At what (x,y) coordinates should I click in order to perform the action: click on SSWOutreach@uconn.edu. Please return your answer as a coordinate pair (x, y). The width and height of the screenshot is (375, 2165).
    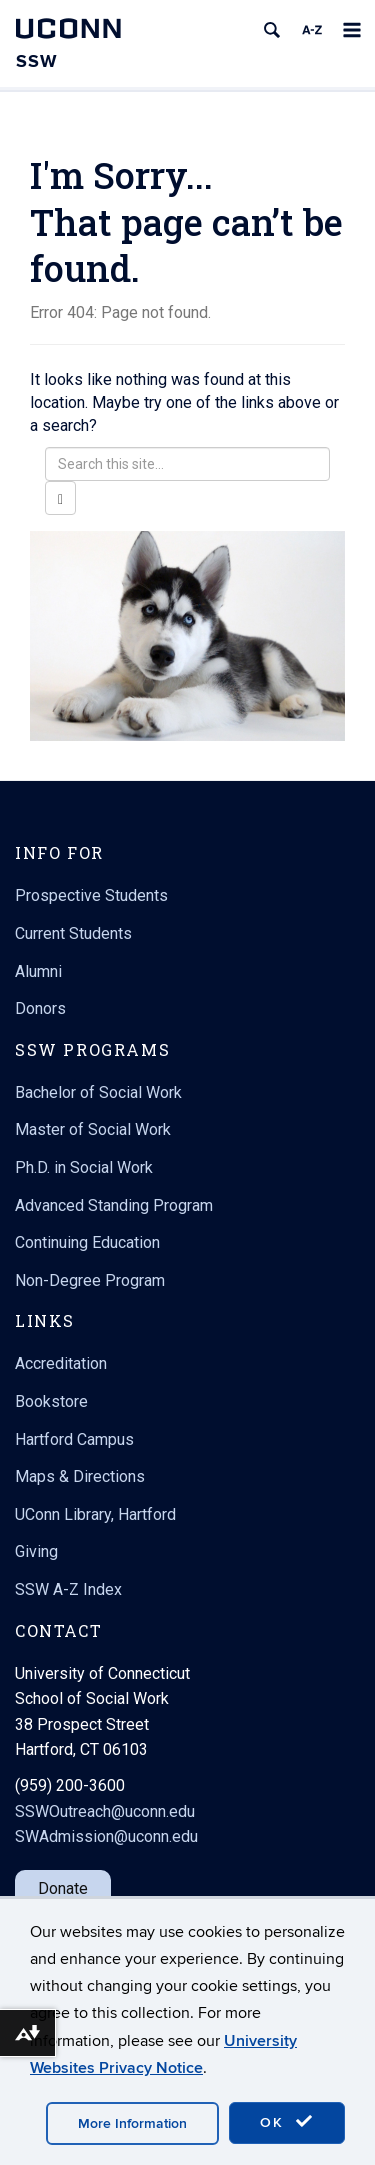
    Looking at the image, I should click on (105, 1811).